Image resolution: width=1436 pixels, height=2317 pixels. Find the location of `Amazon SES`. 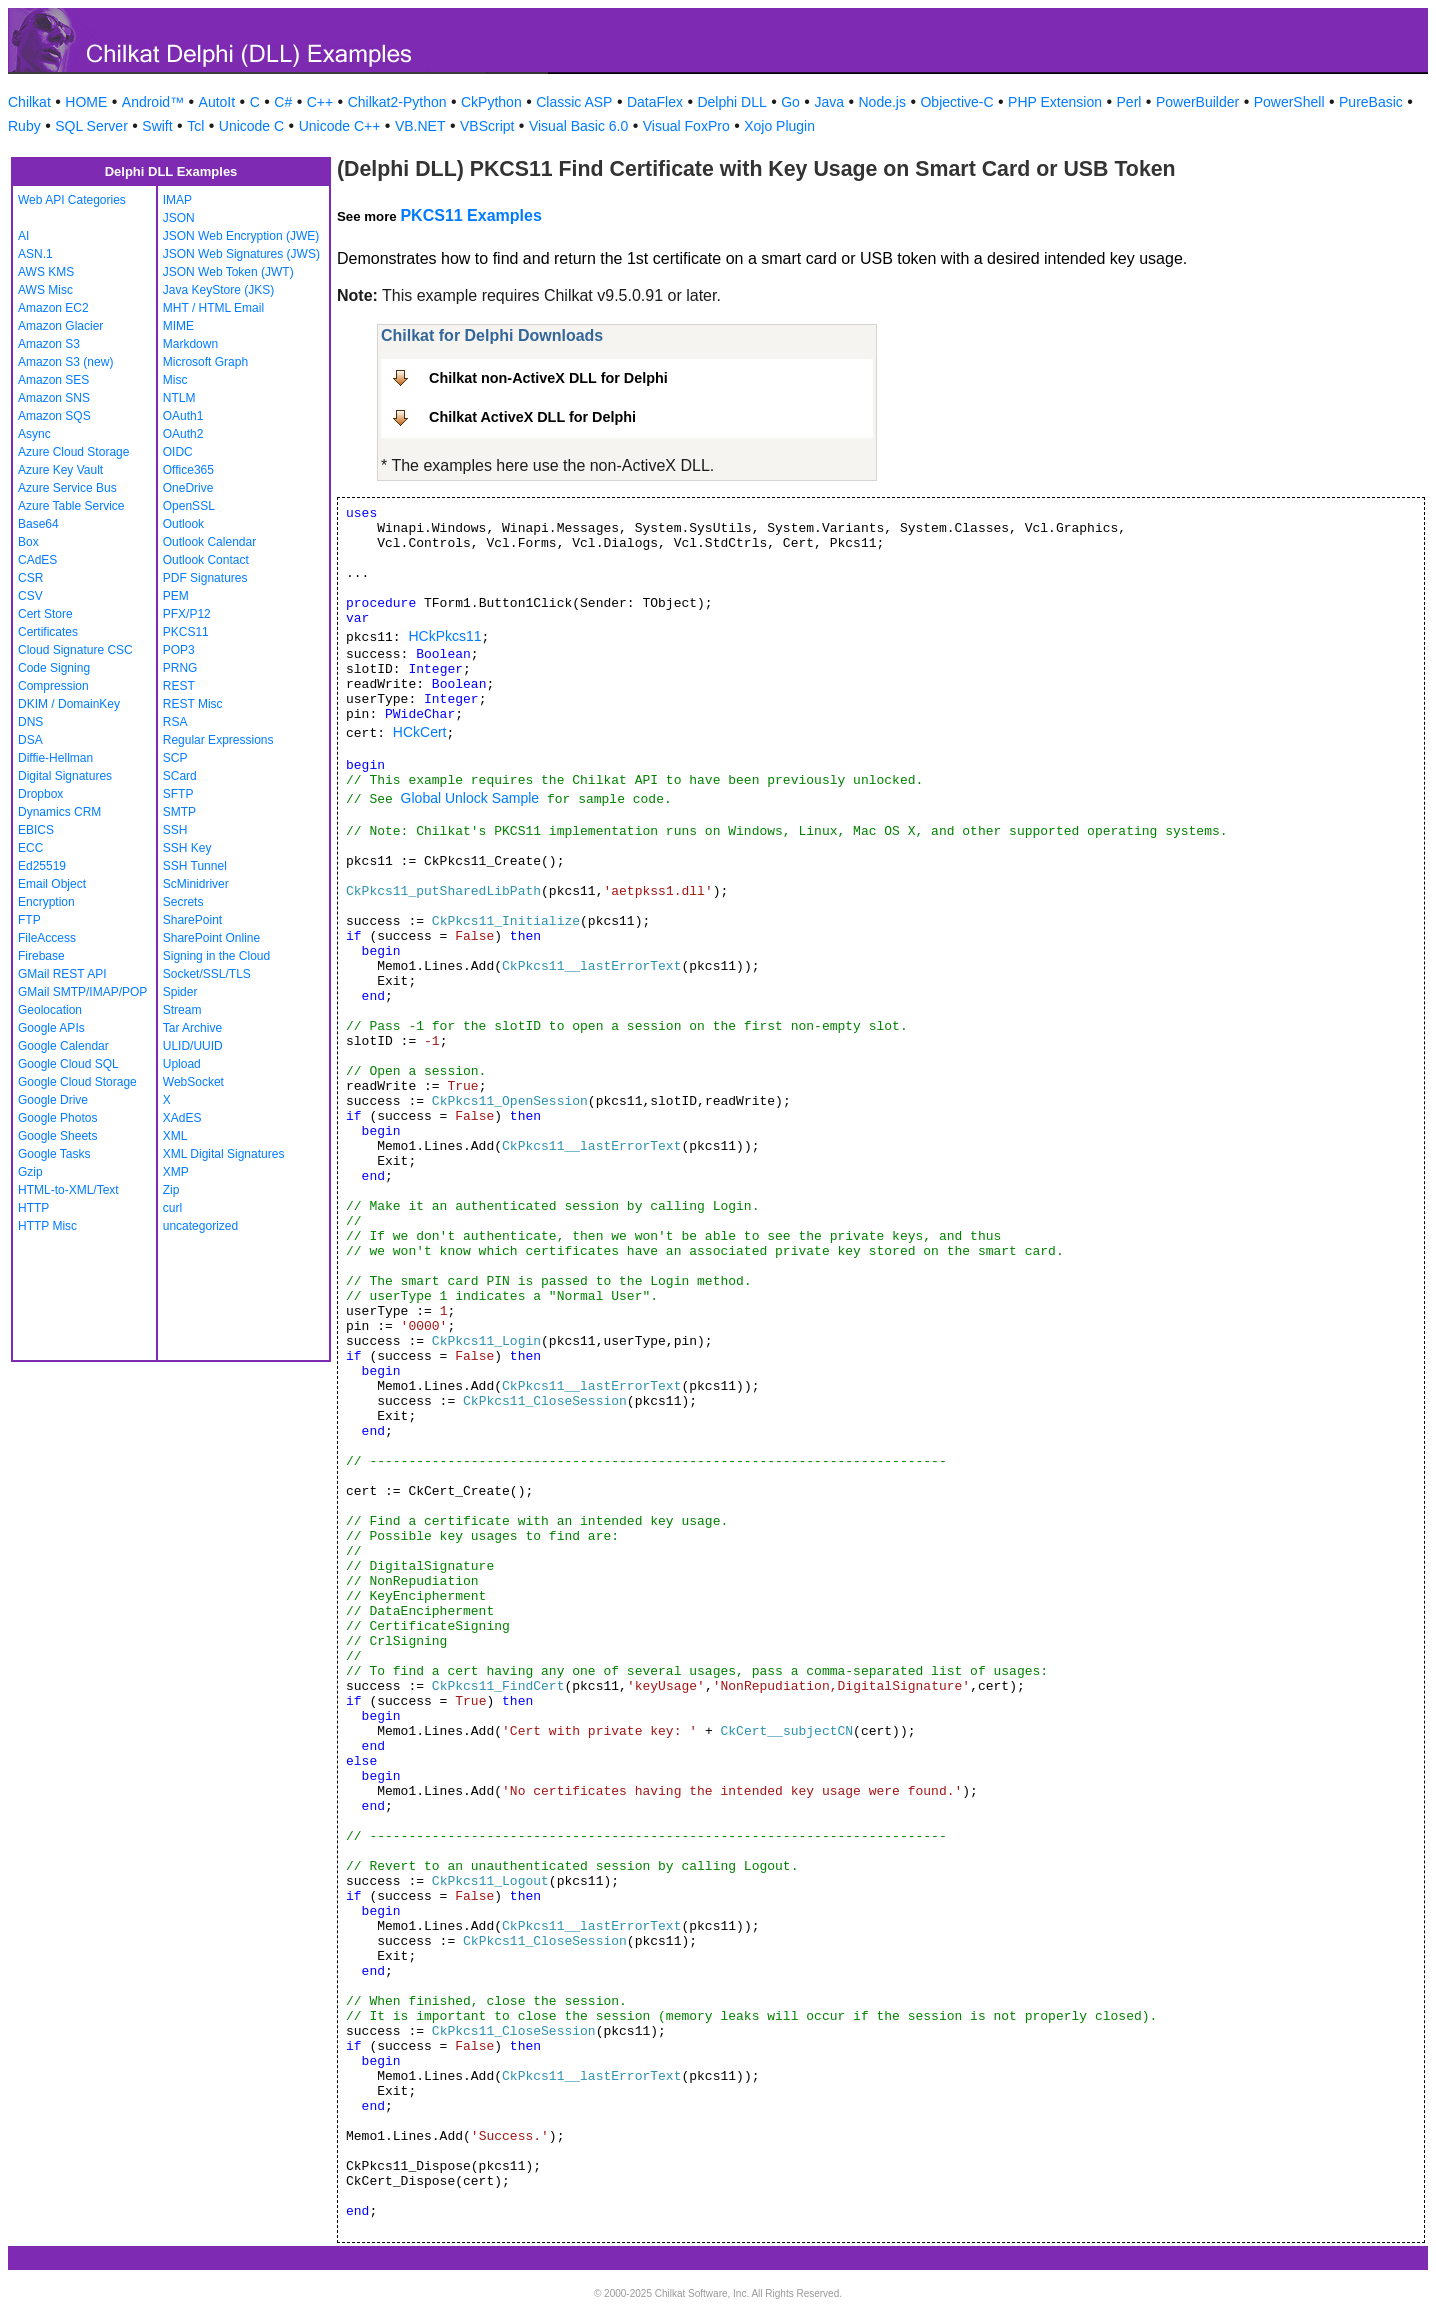

Amazon SES is located at coordinates (53, 380).